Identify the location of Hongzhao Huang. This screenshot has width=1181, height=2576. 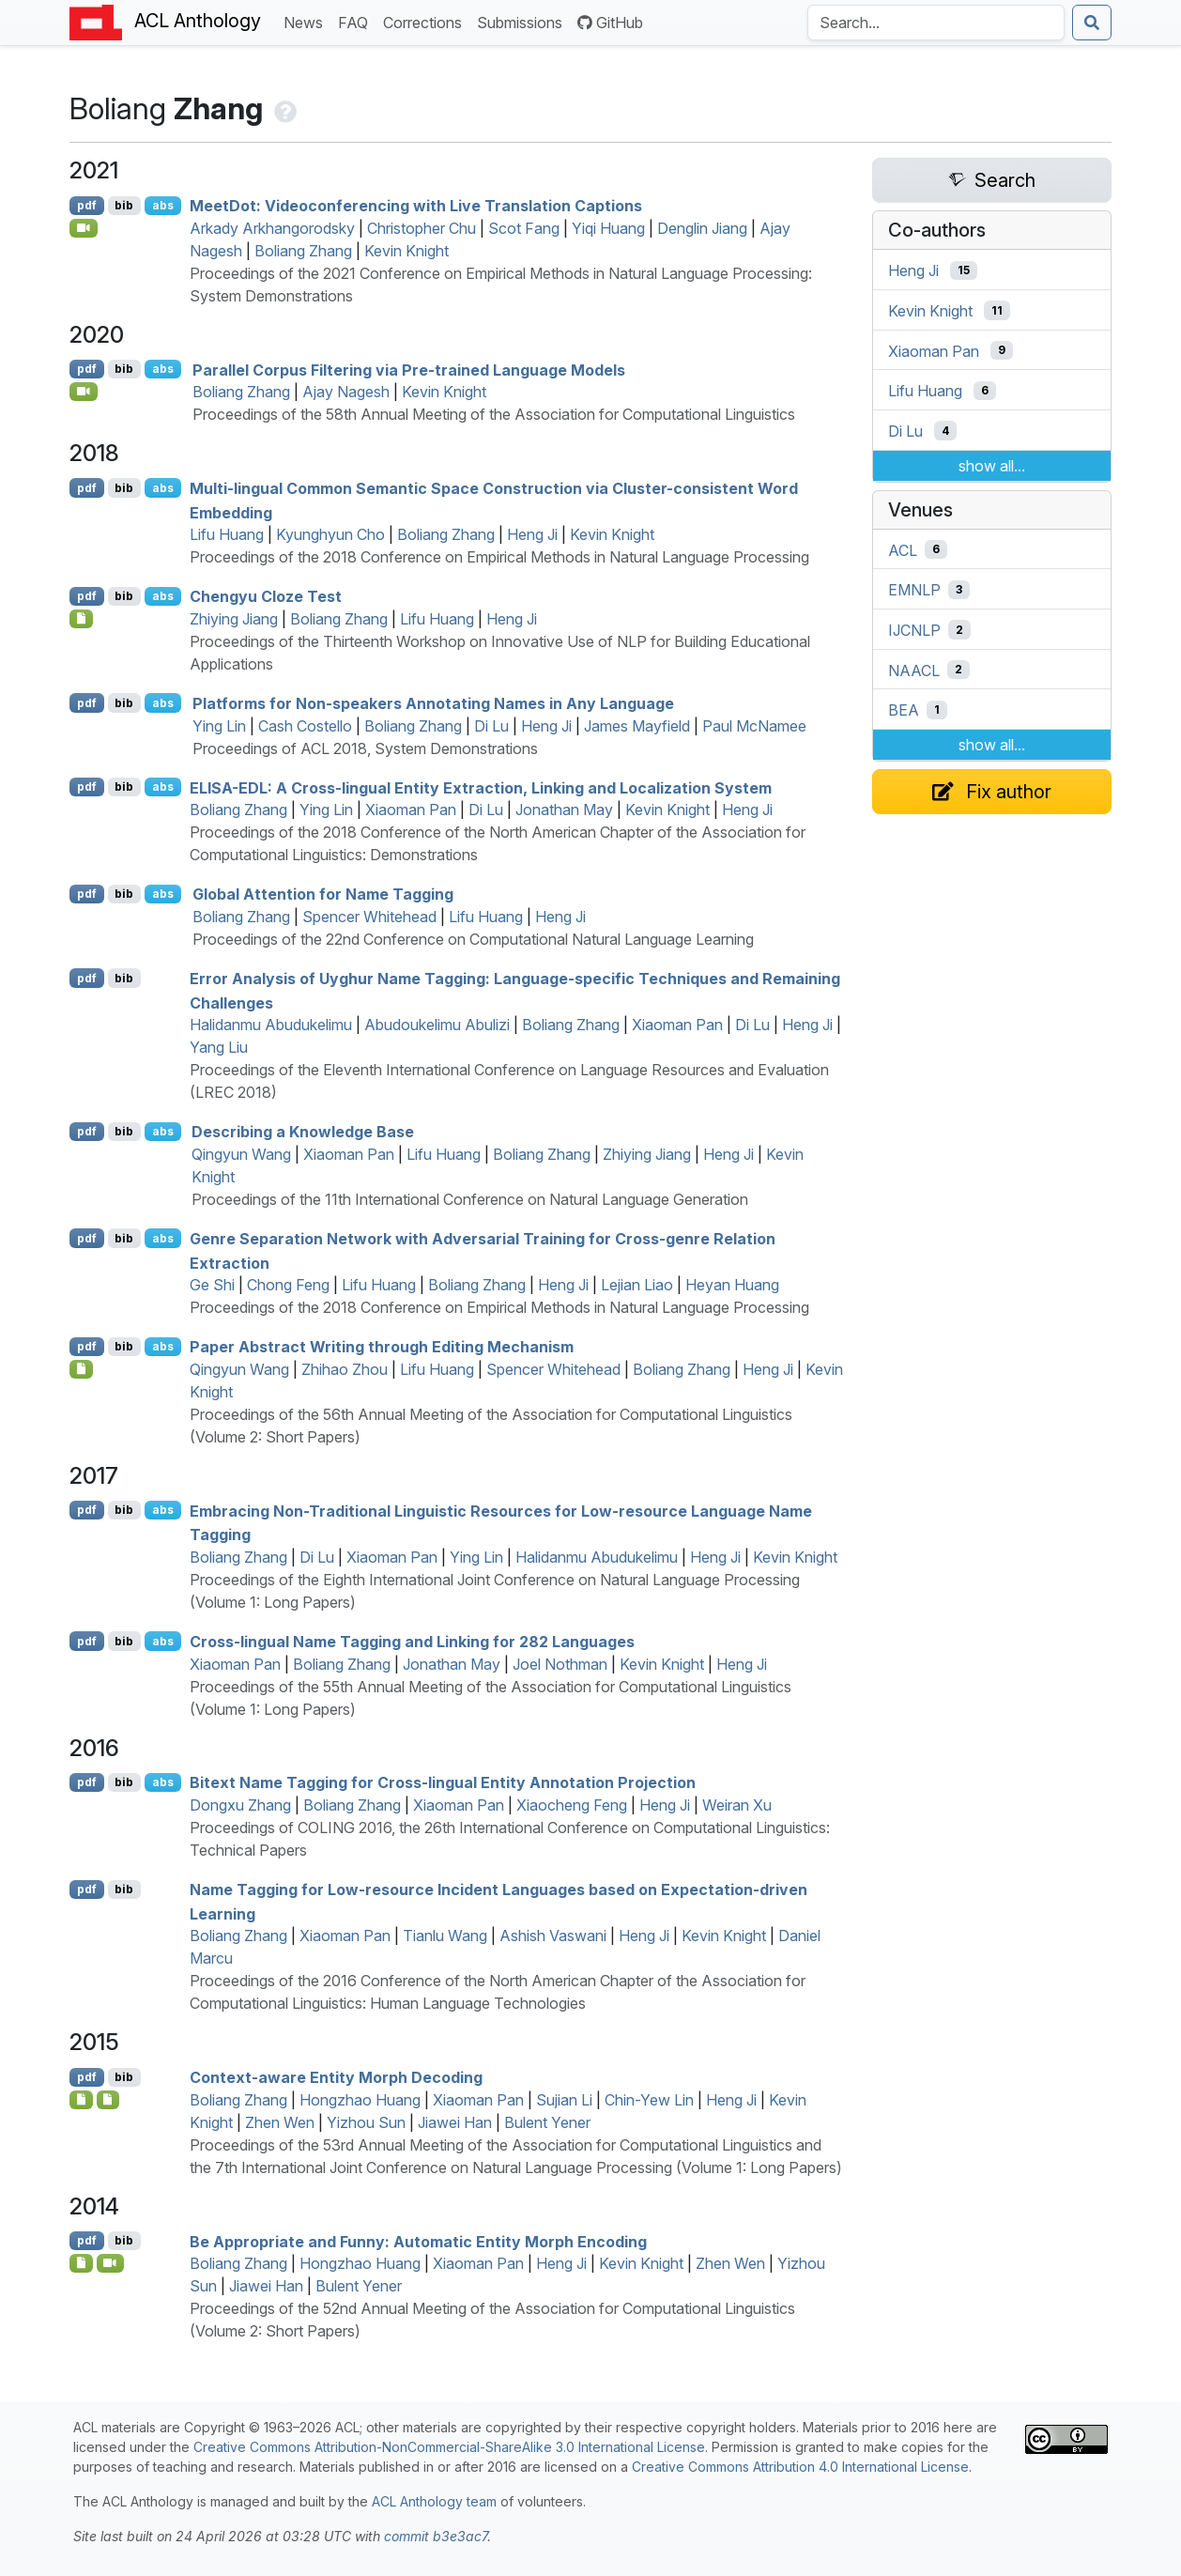
(360, 2099).